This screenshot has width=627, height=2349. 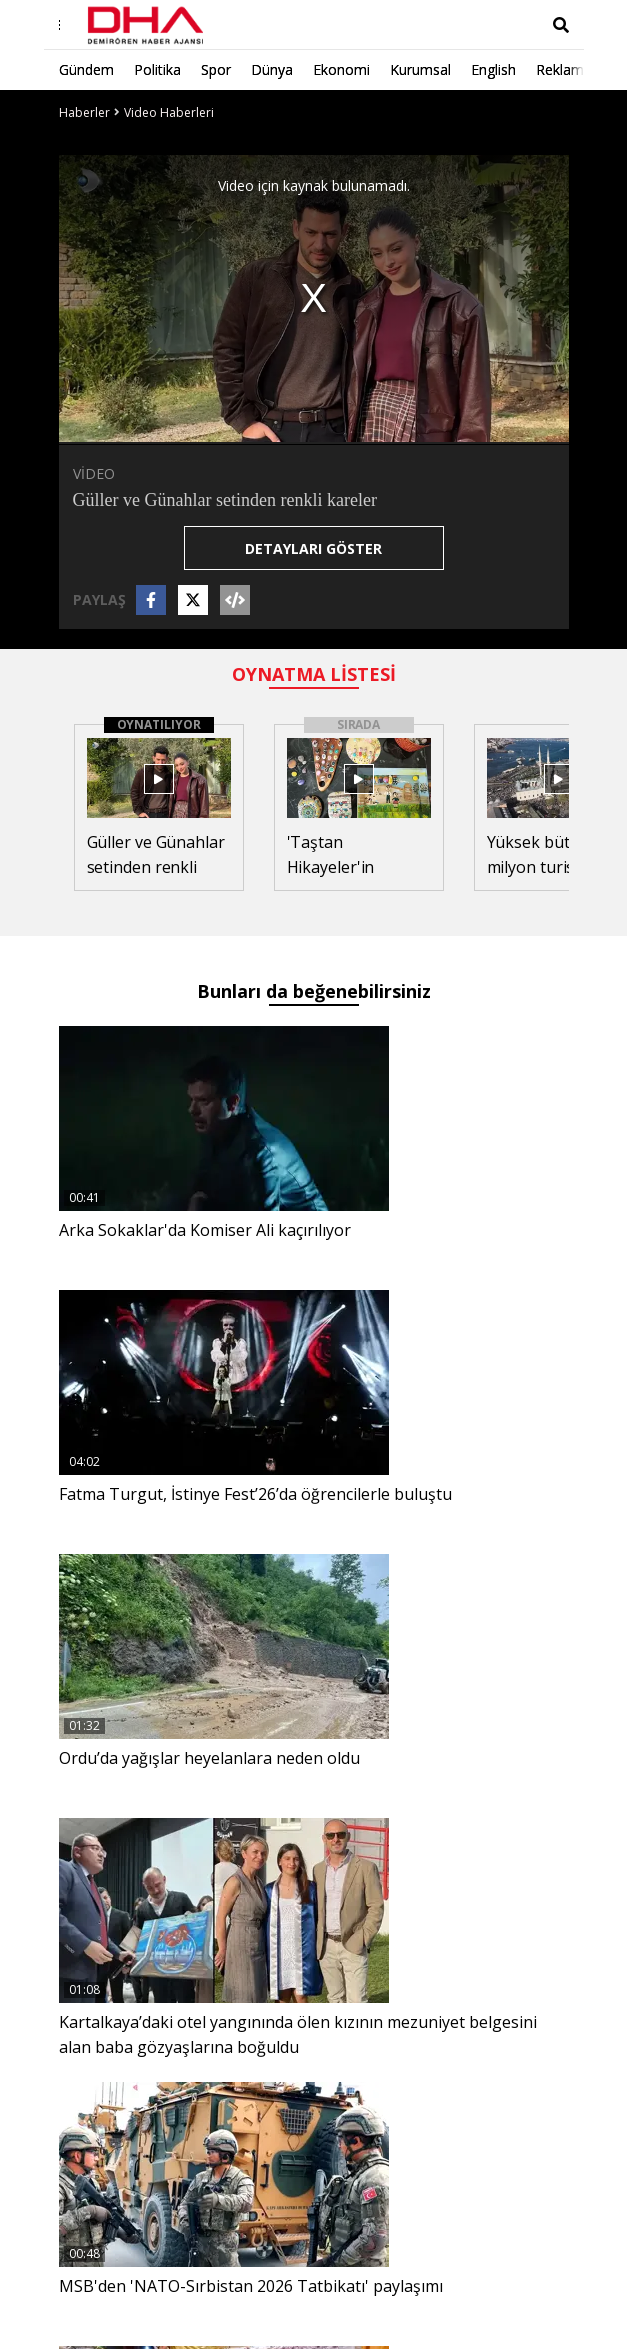 I want to click on Politika, so click(x=157, y=69).